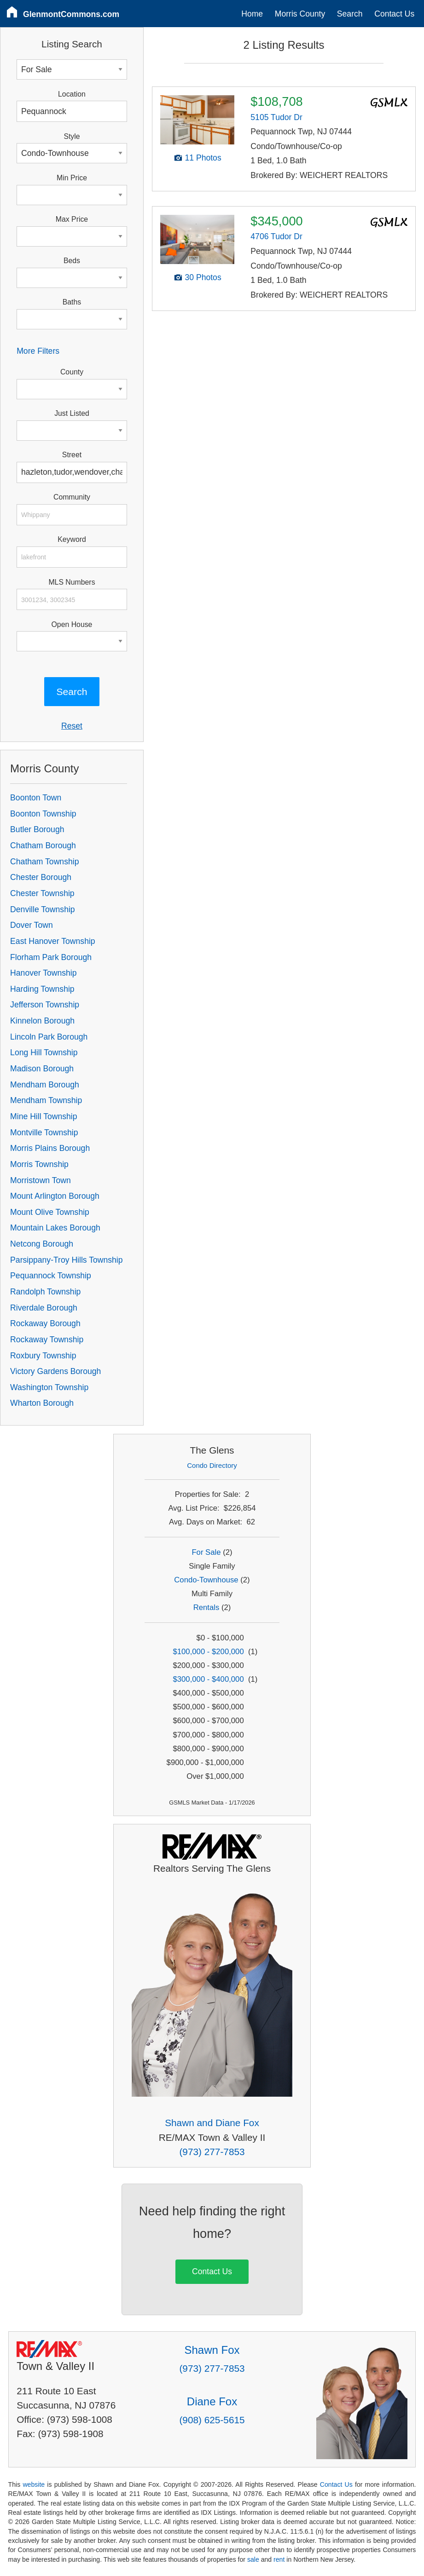  Describe the element at coordinates (52, 941) in the screenshot. I see `East Hanover Township` at that location.